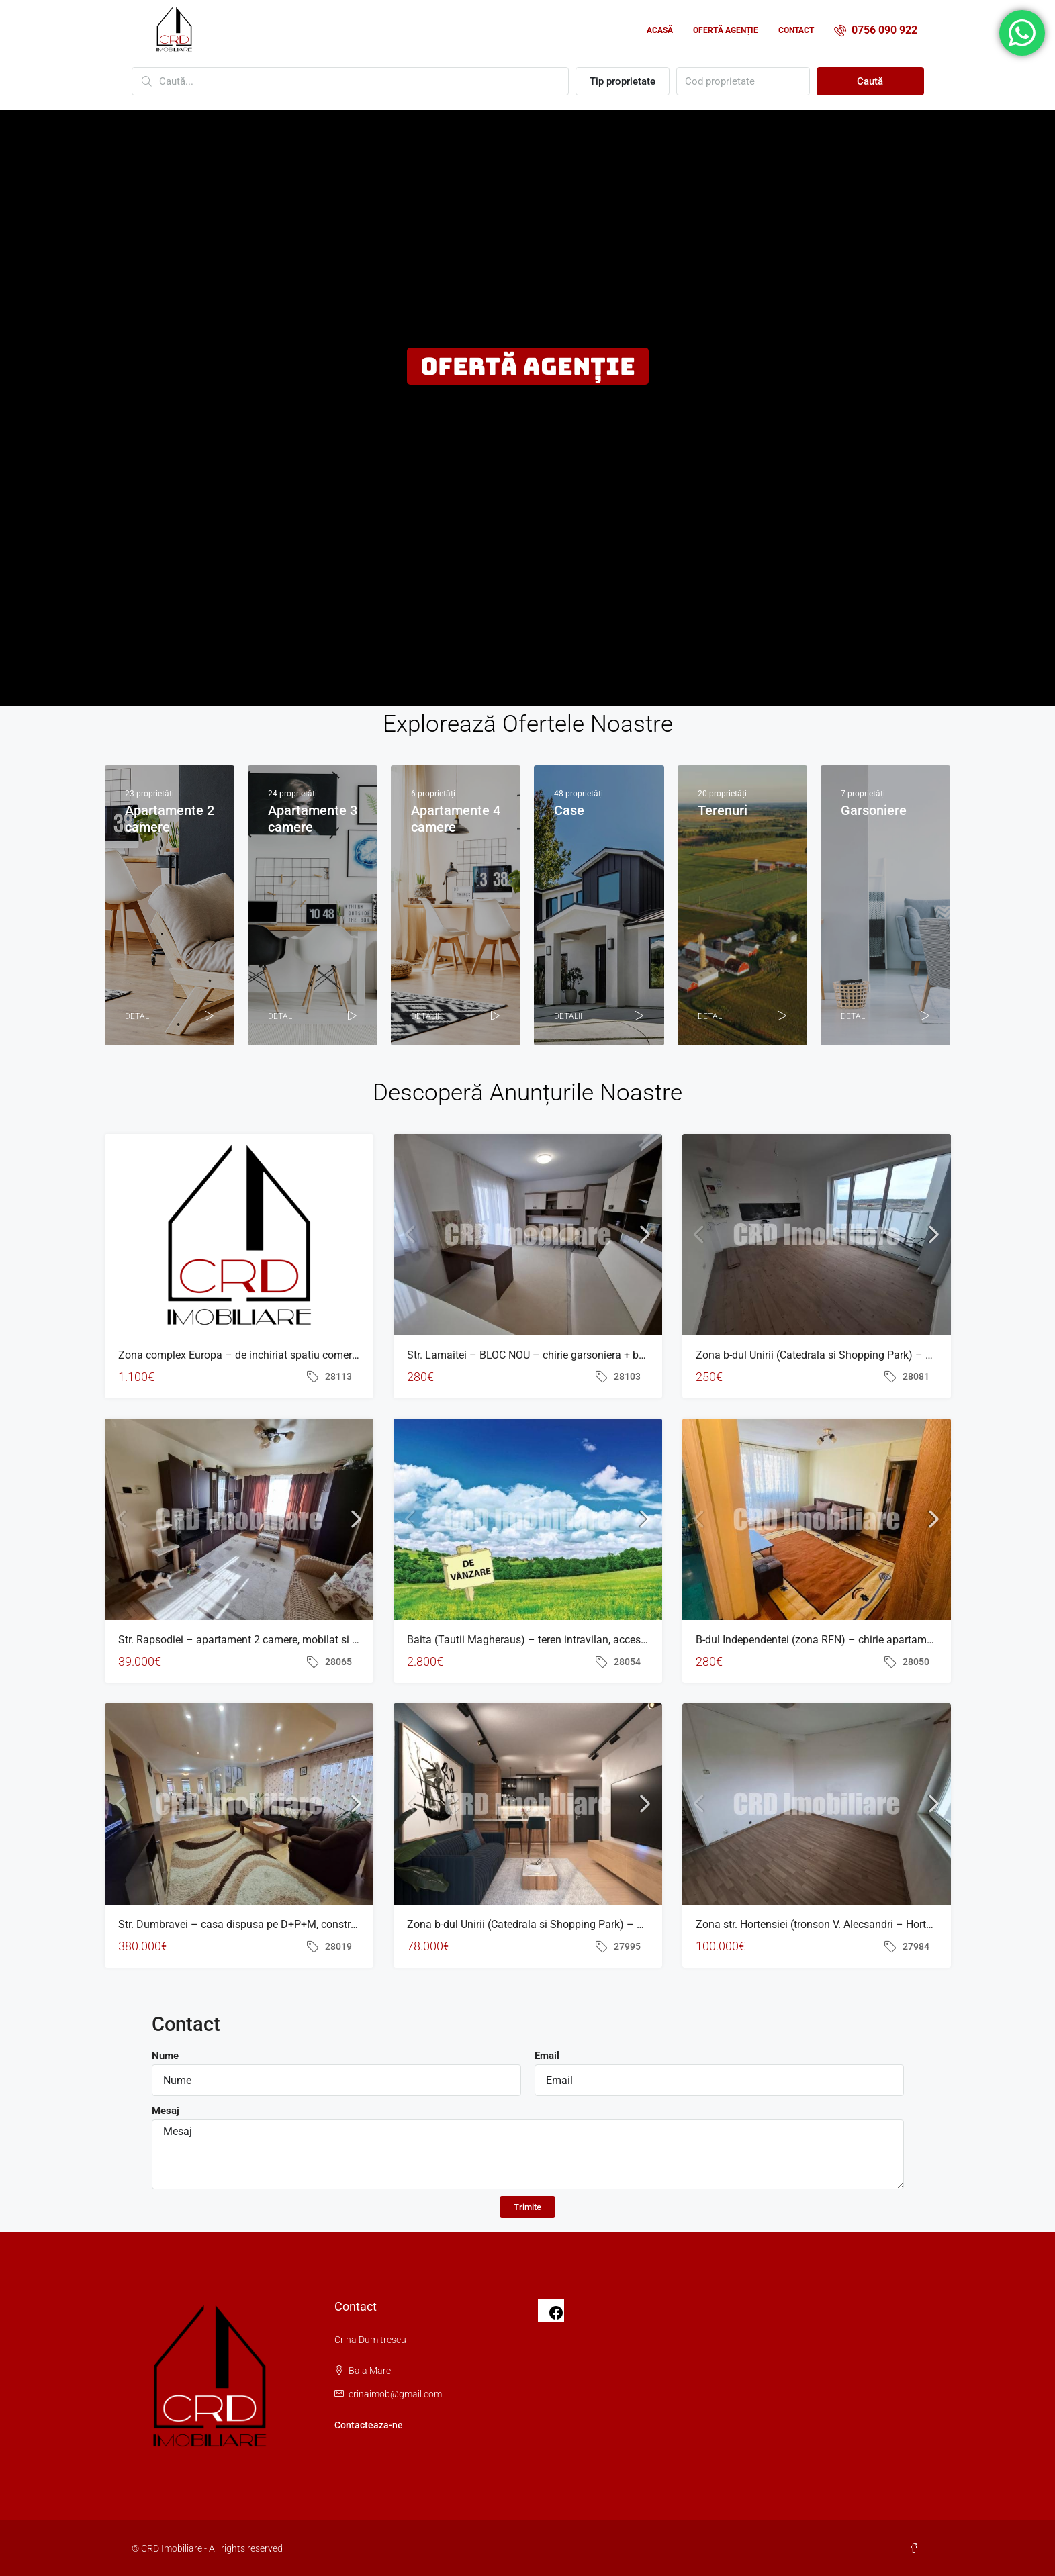  What do you see at coordinates (300, 1924) in the screenshot?
I see `Str. Dumbravei – casa dispusa pe D+P+M, construita in 2006, teren 1.000 mp` at bounding box center [300, 1924].